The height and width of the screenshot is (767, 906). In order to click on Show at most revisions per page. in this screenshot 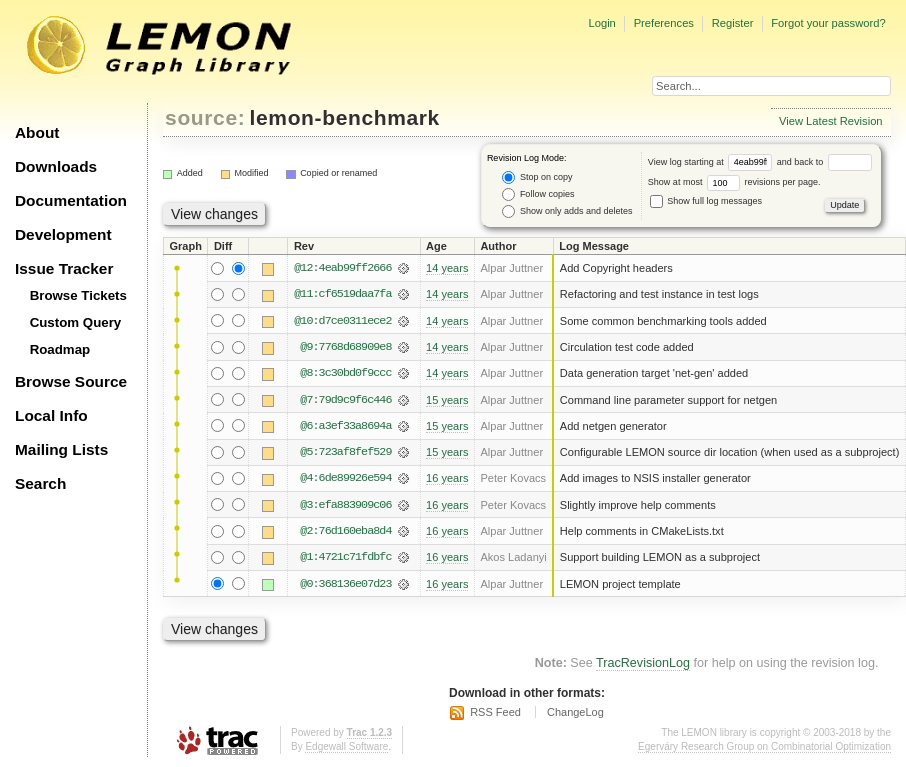, I will do `click(734, 182)`.